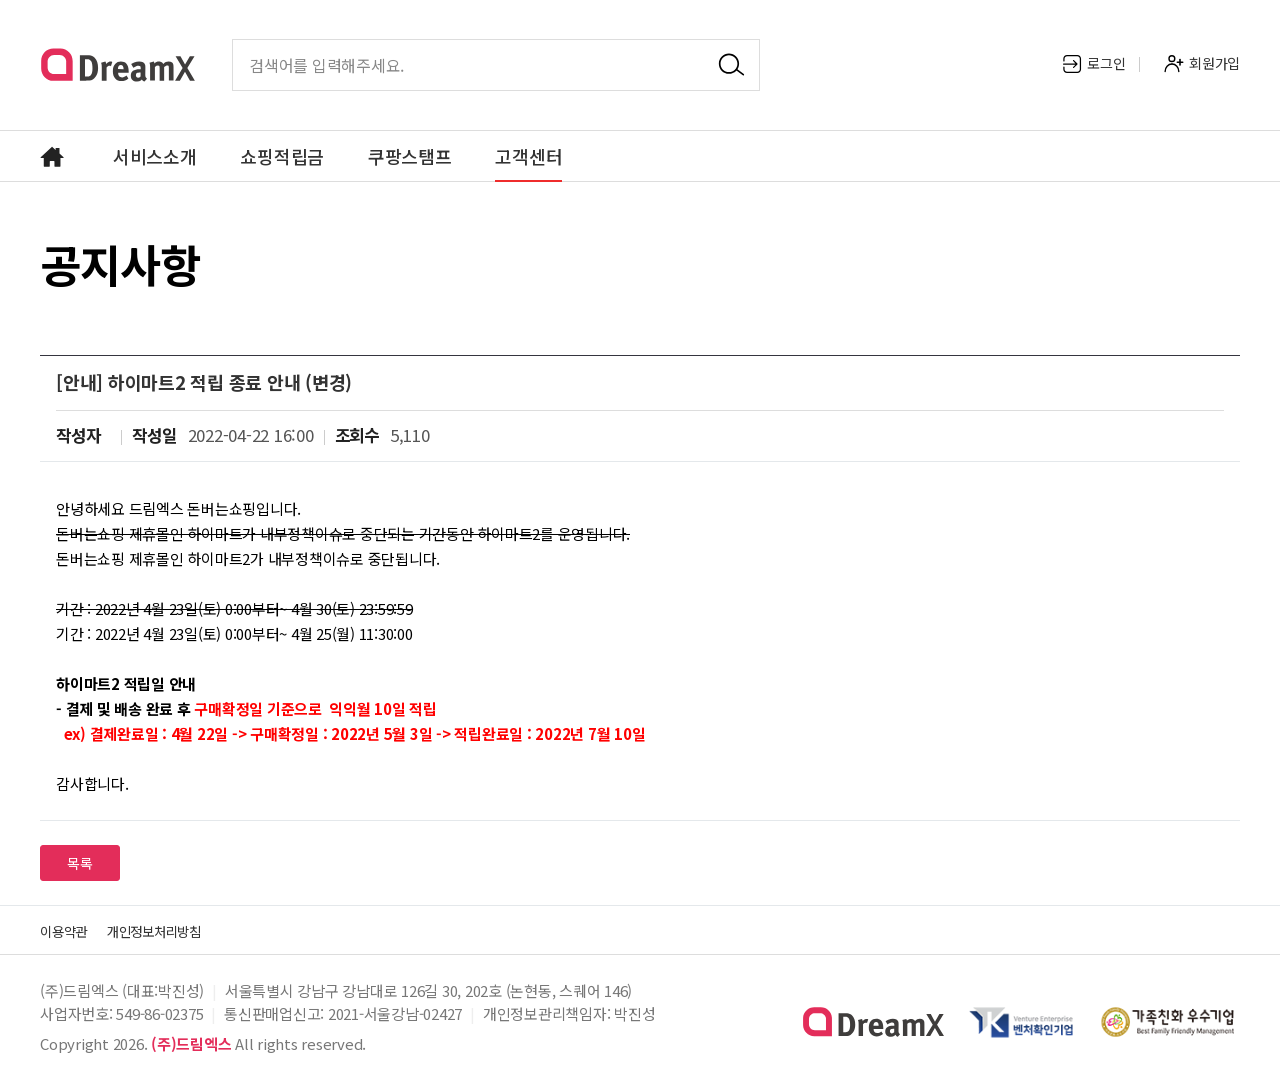 The height and width of the screenshot is (1088, 1280). I want to click on 이용약관, so click(69, 930).